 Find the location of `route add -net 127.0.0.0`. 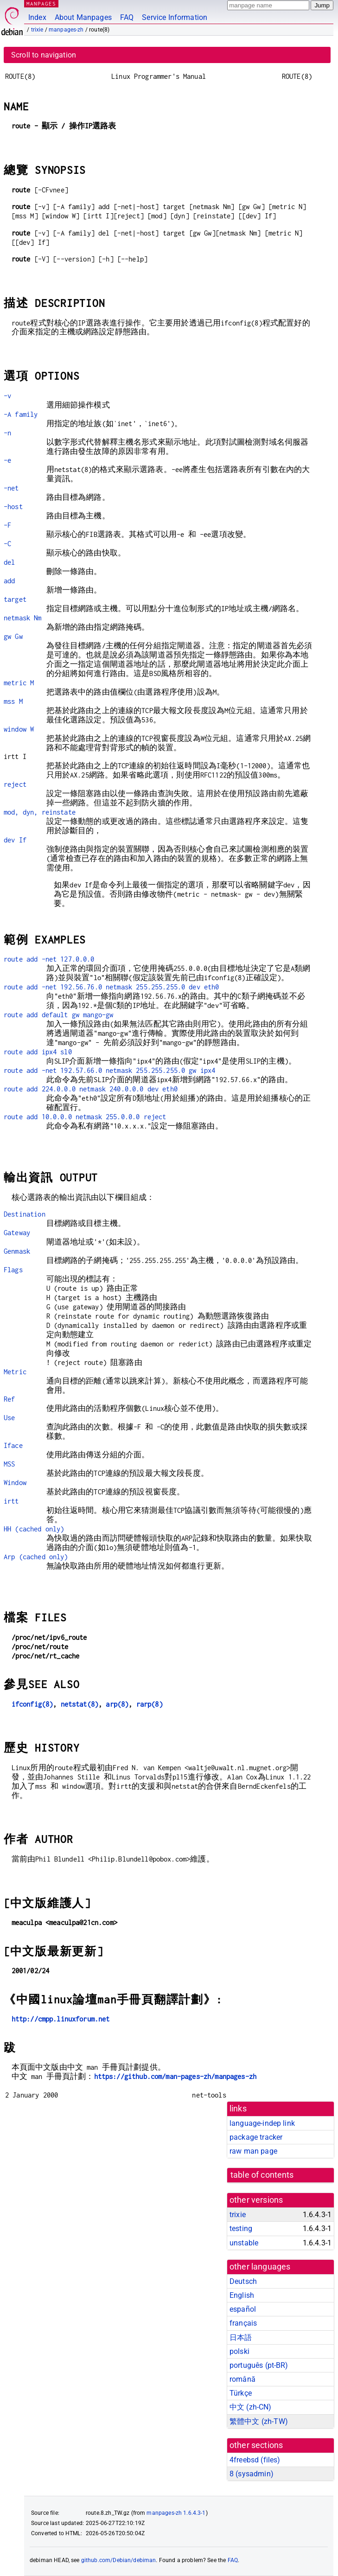

route add -net 127.0.0.0 is located at coordinates (49, 959).